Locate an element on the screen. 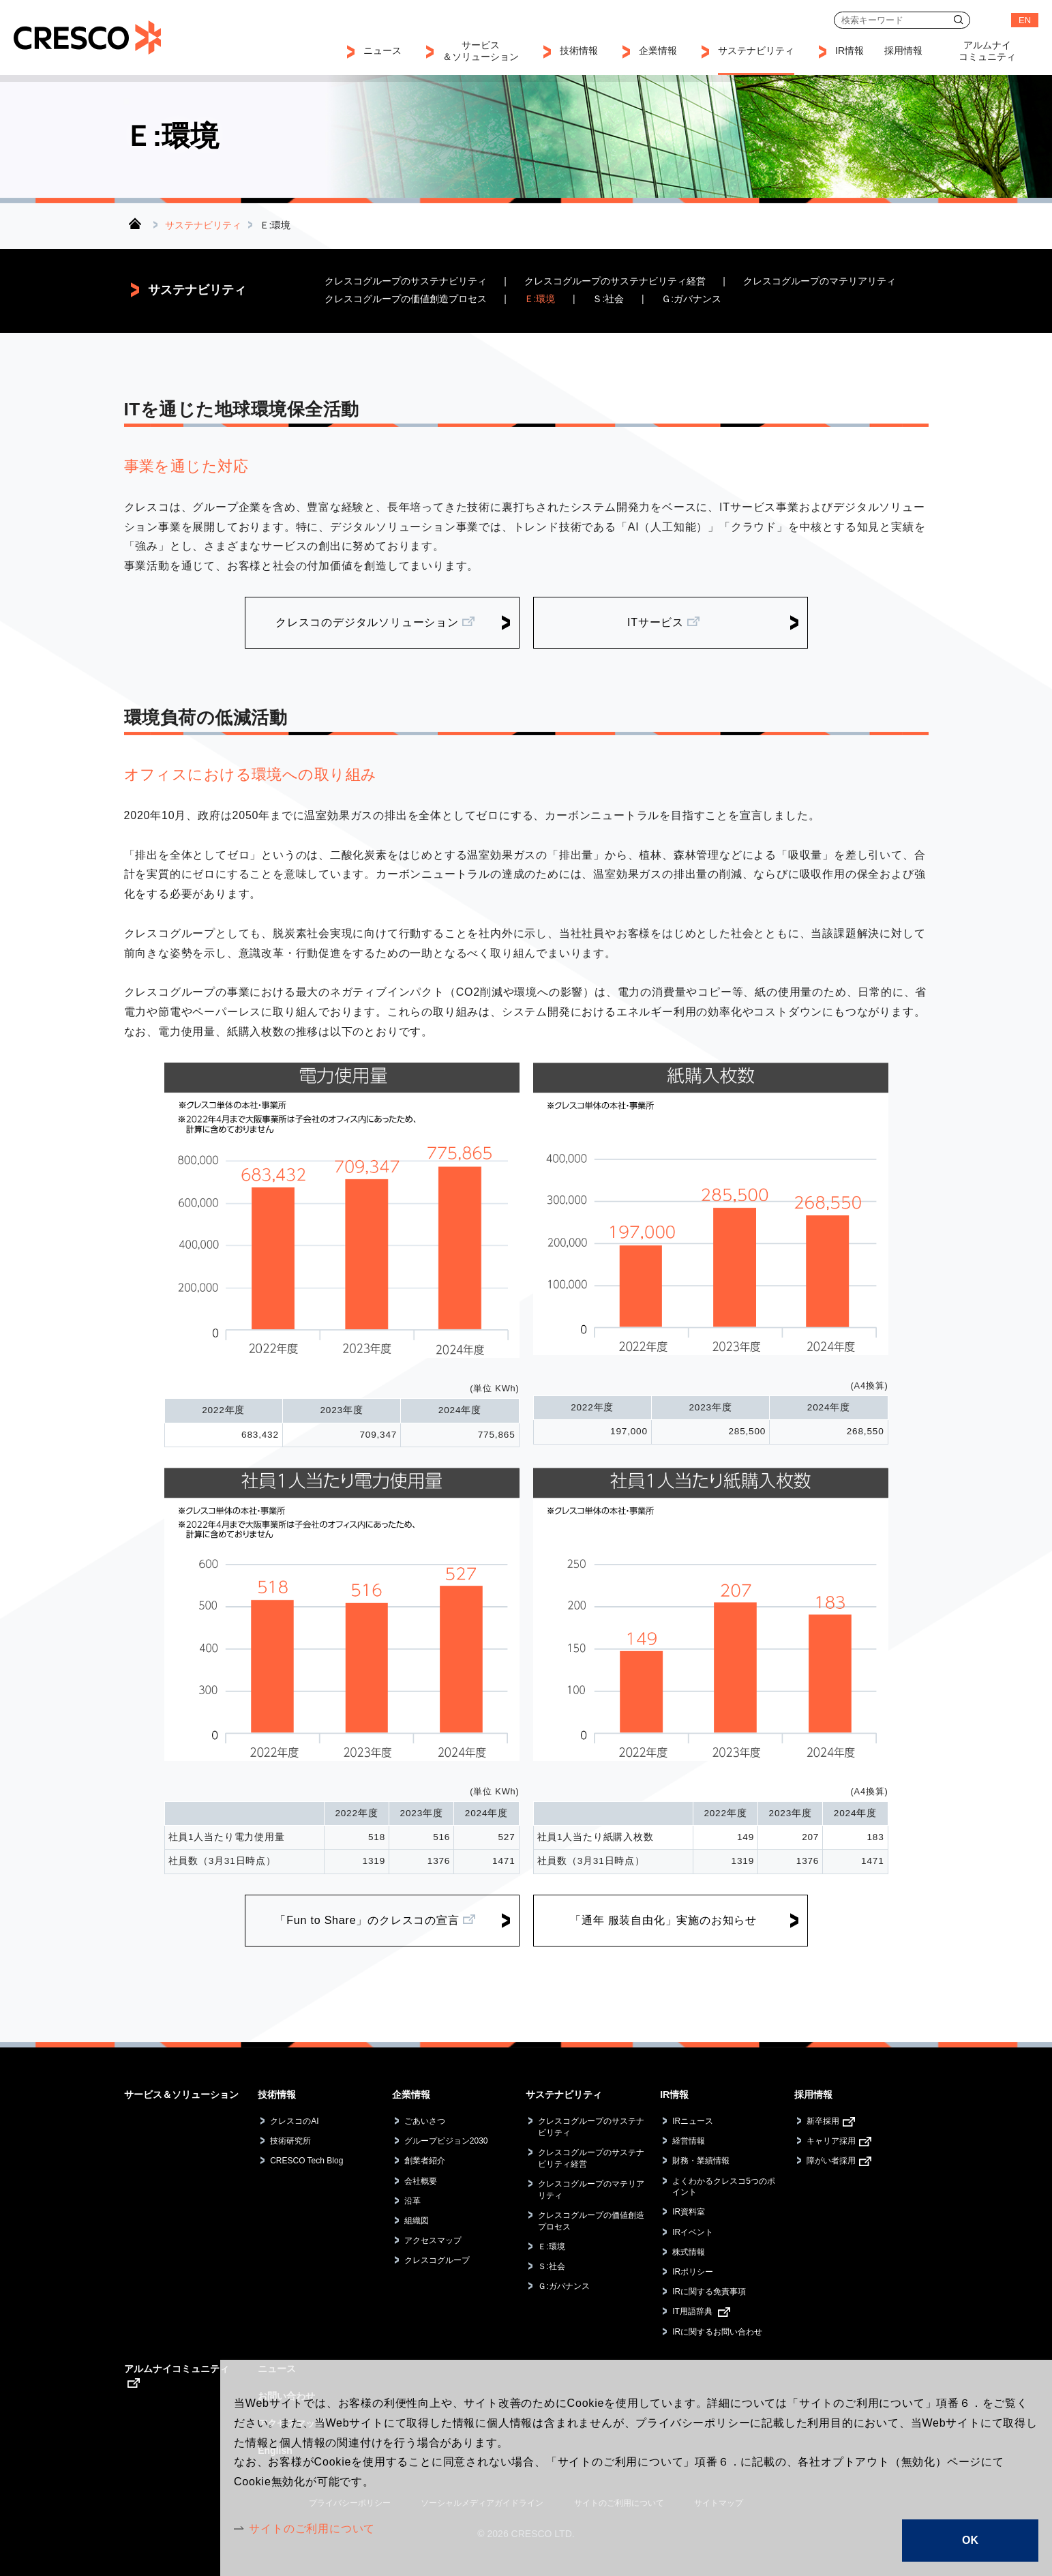 This screenshot has width=1052, height=2576. 新卒採用 is located at coordinates (823, 2121).